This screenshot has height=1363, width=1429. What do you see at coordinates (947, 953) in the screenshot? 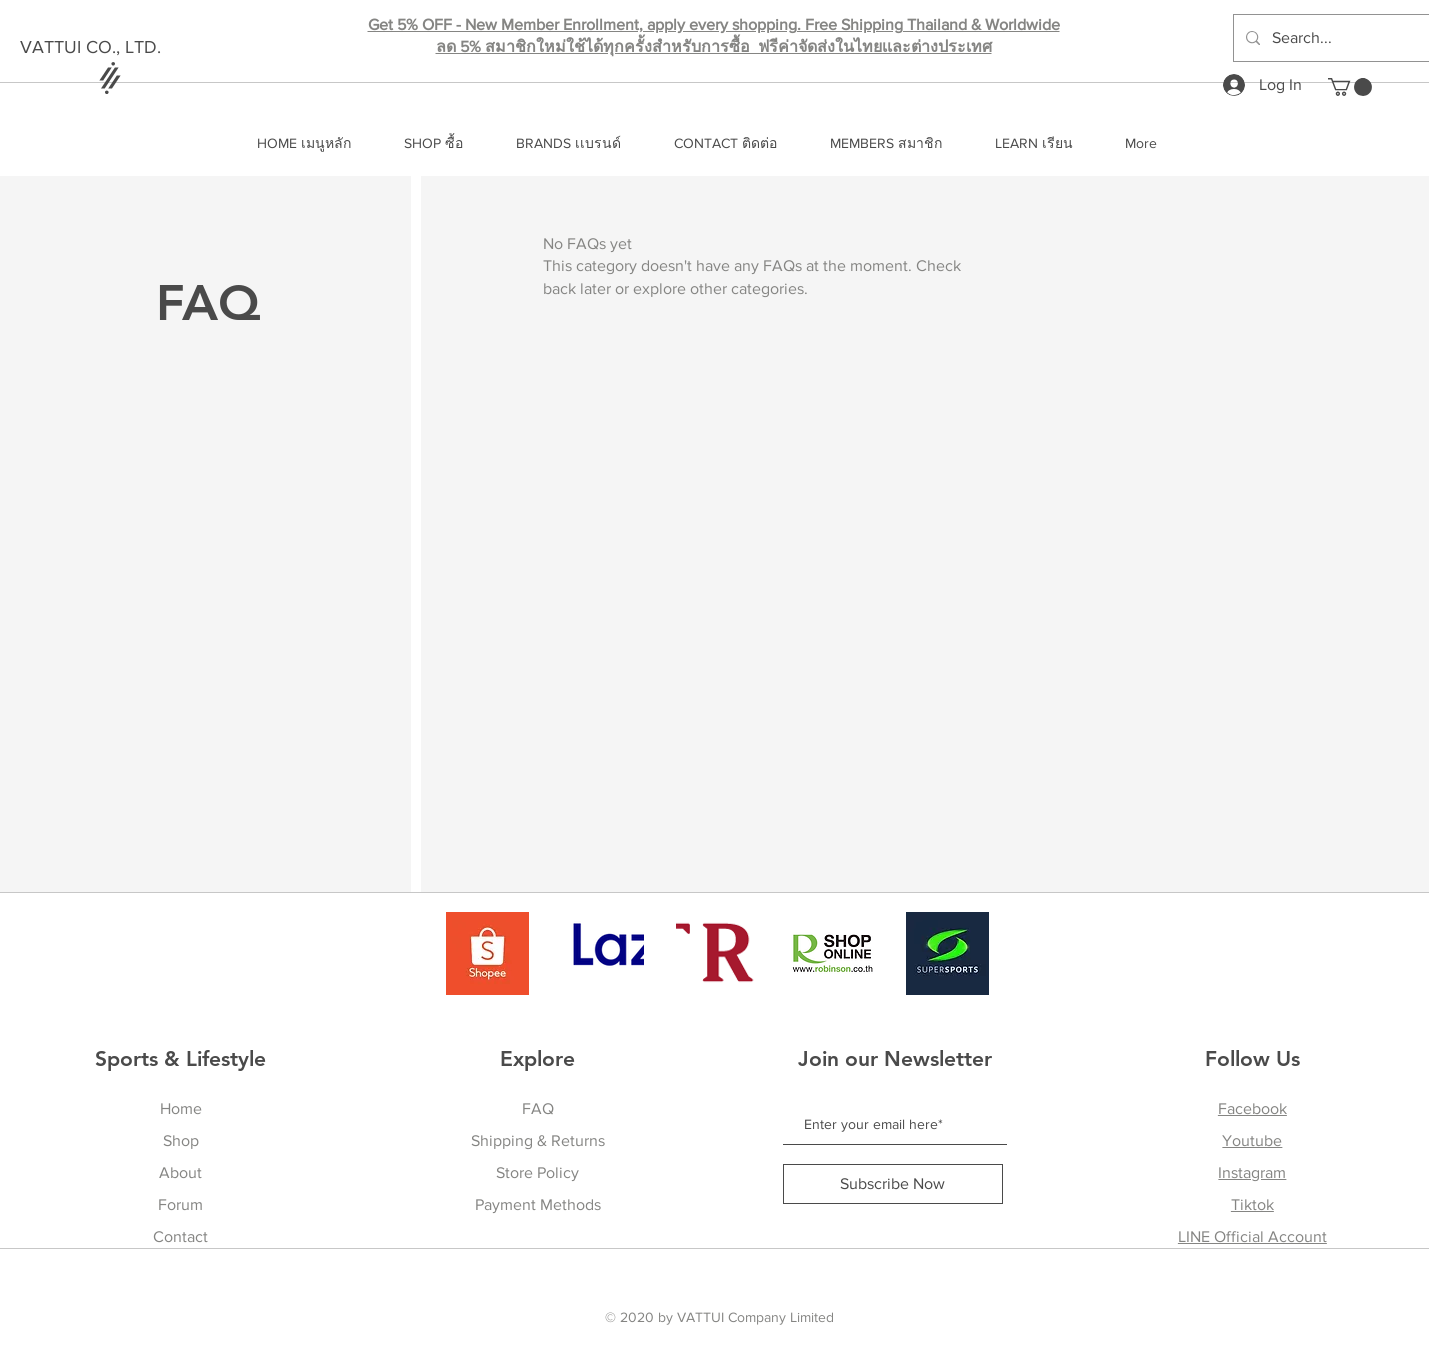
I see `[Supersports]` at bounding box center [947, 953].